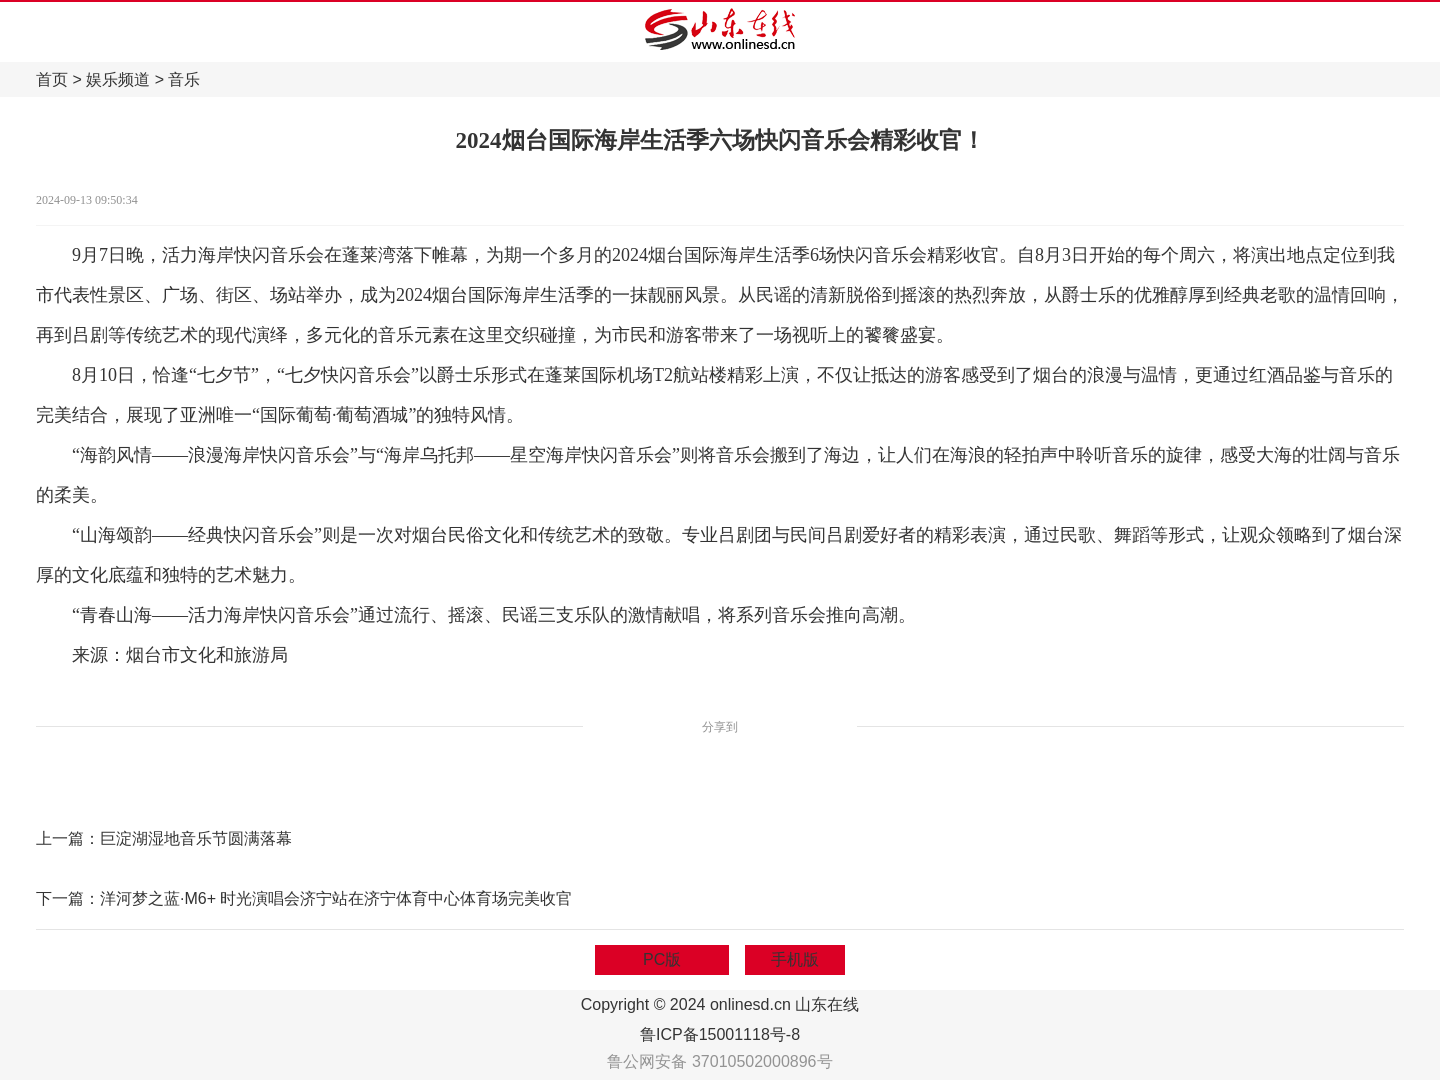 This screenshot has height=1080, width=1440. I want to click on 上一篇：, so click(68, 838).